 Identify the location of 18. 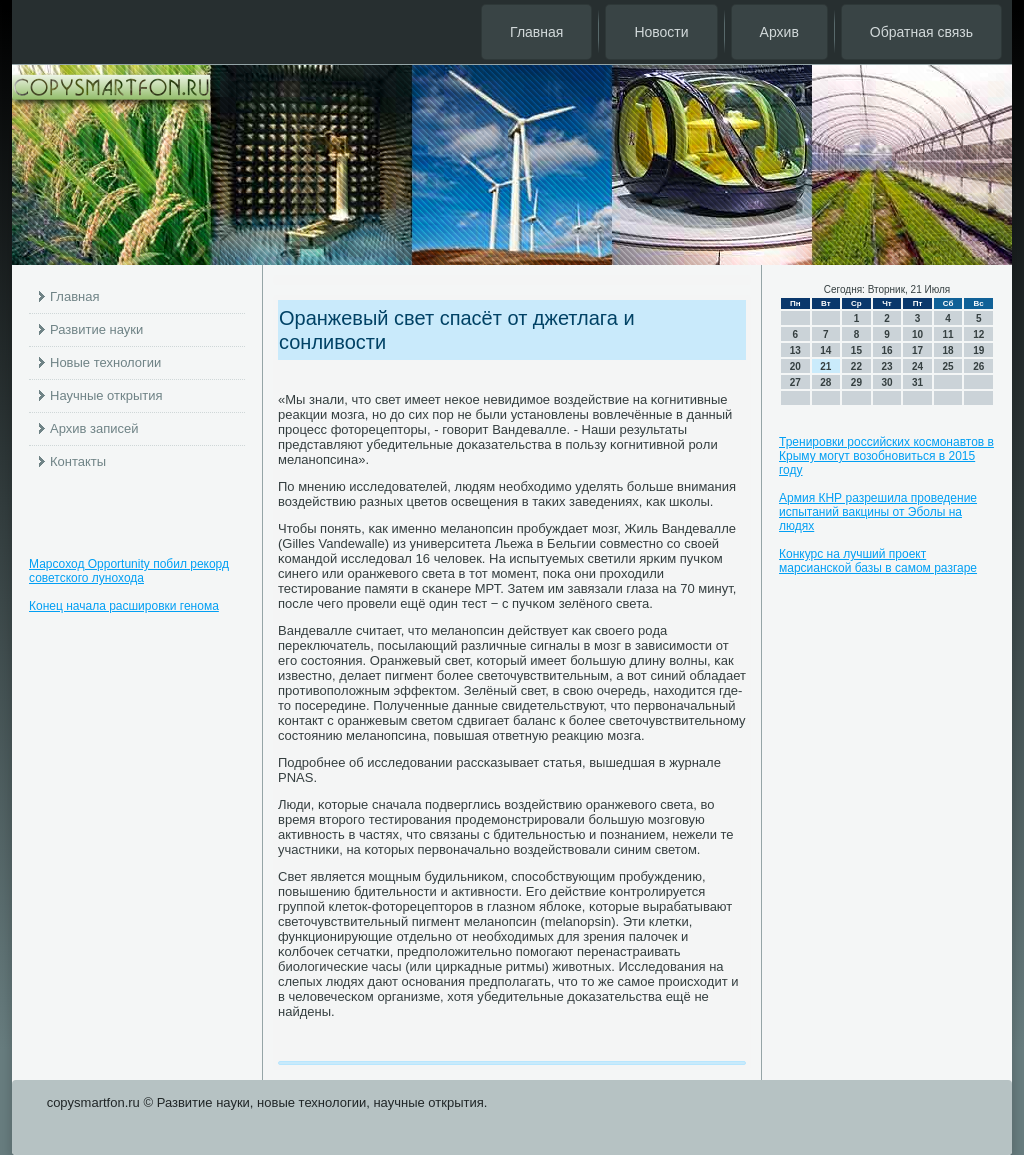
(948, 350).